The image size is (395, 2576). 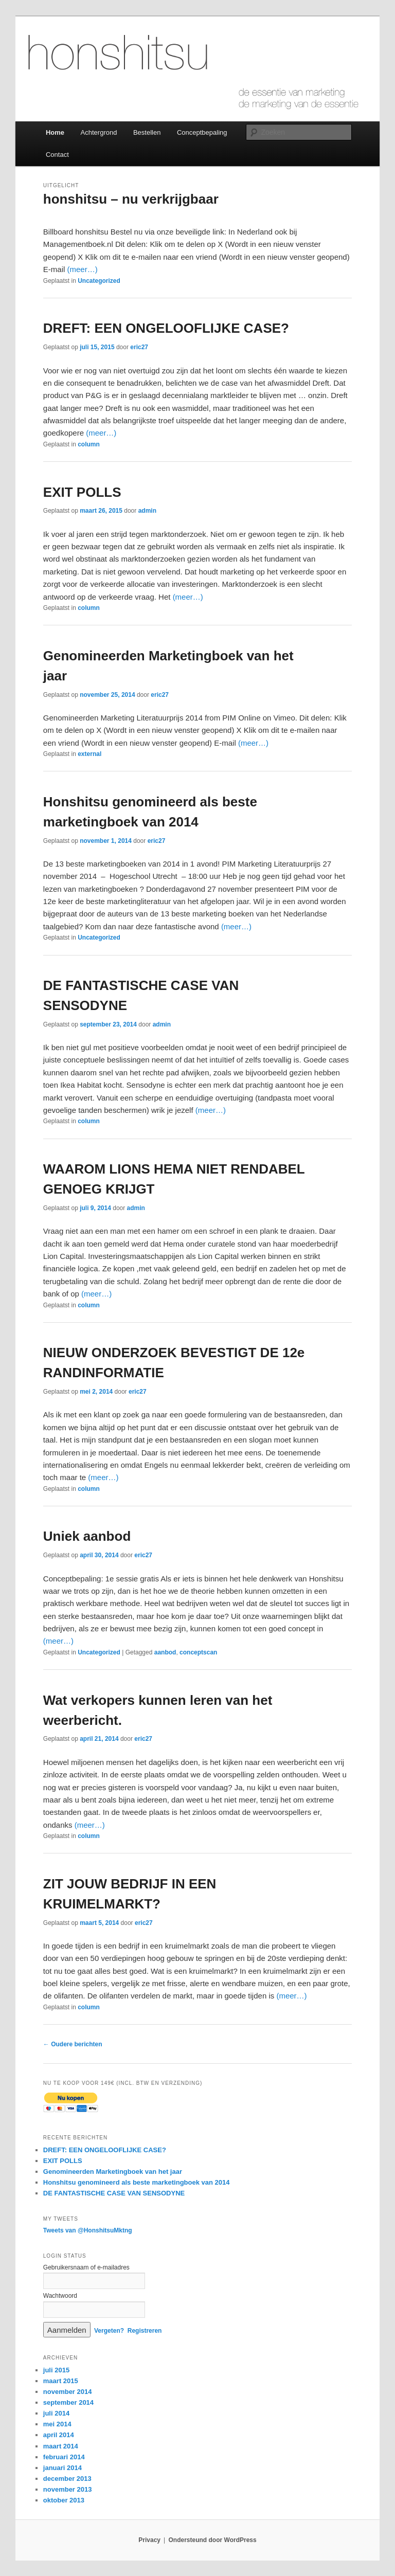 I want to click on maart 2015, so click(x=60, y=2381).